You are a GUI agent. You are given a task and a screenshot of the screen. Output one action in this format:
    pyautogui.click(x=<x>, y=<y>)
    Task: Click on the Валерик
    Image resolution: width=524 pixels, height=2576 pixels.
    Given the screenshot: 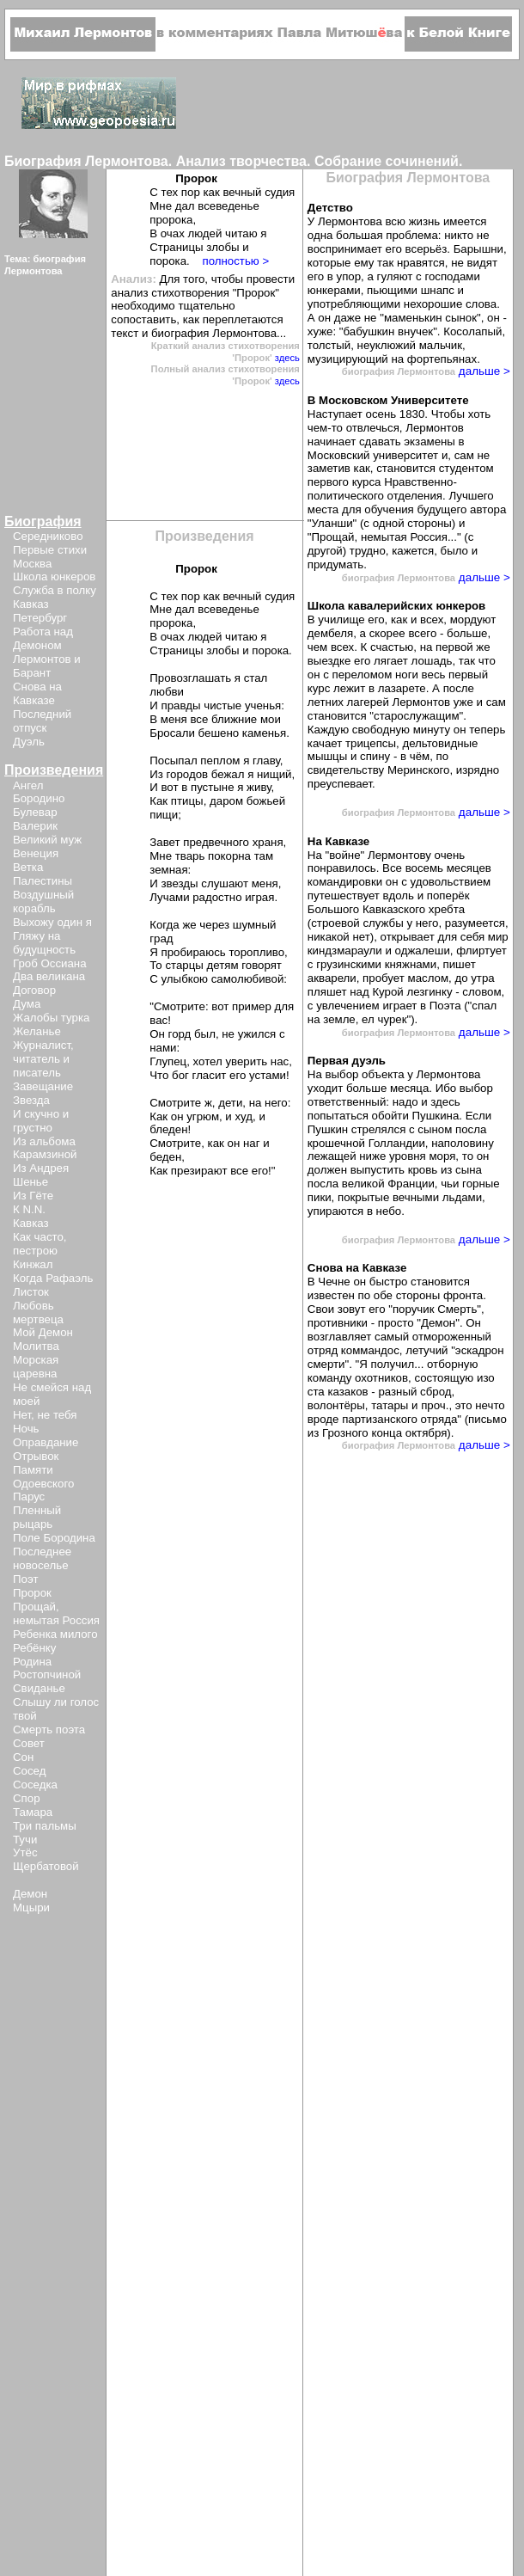 What is the action you would take?
    pyautogui.click(x=35, y=825)
    